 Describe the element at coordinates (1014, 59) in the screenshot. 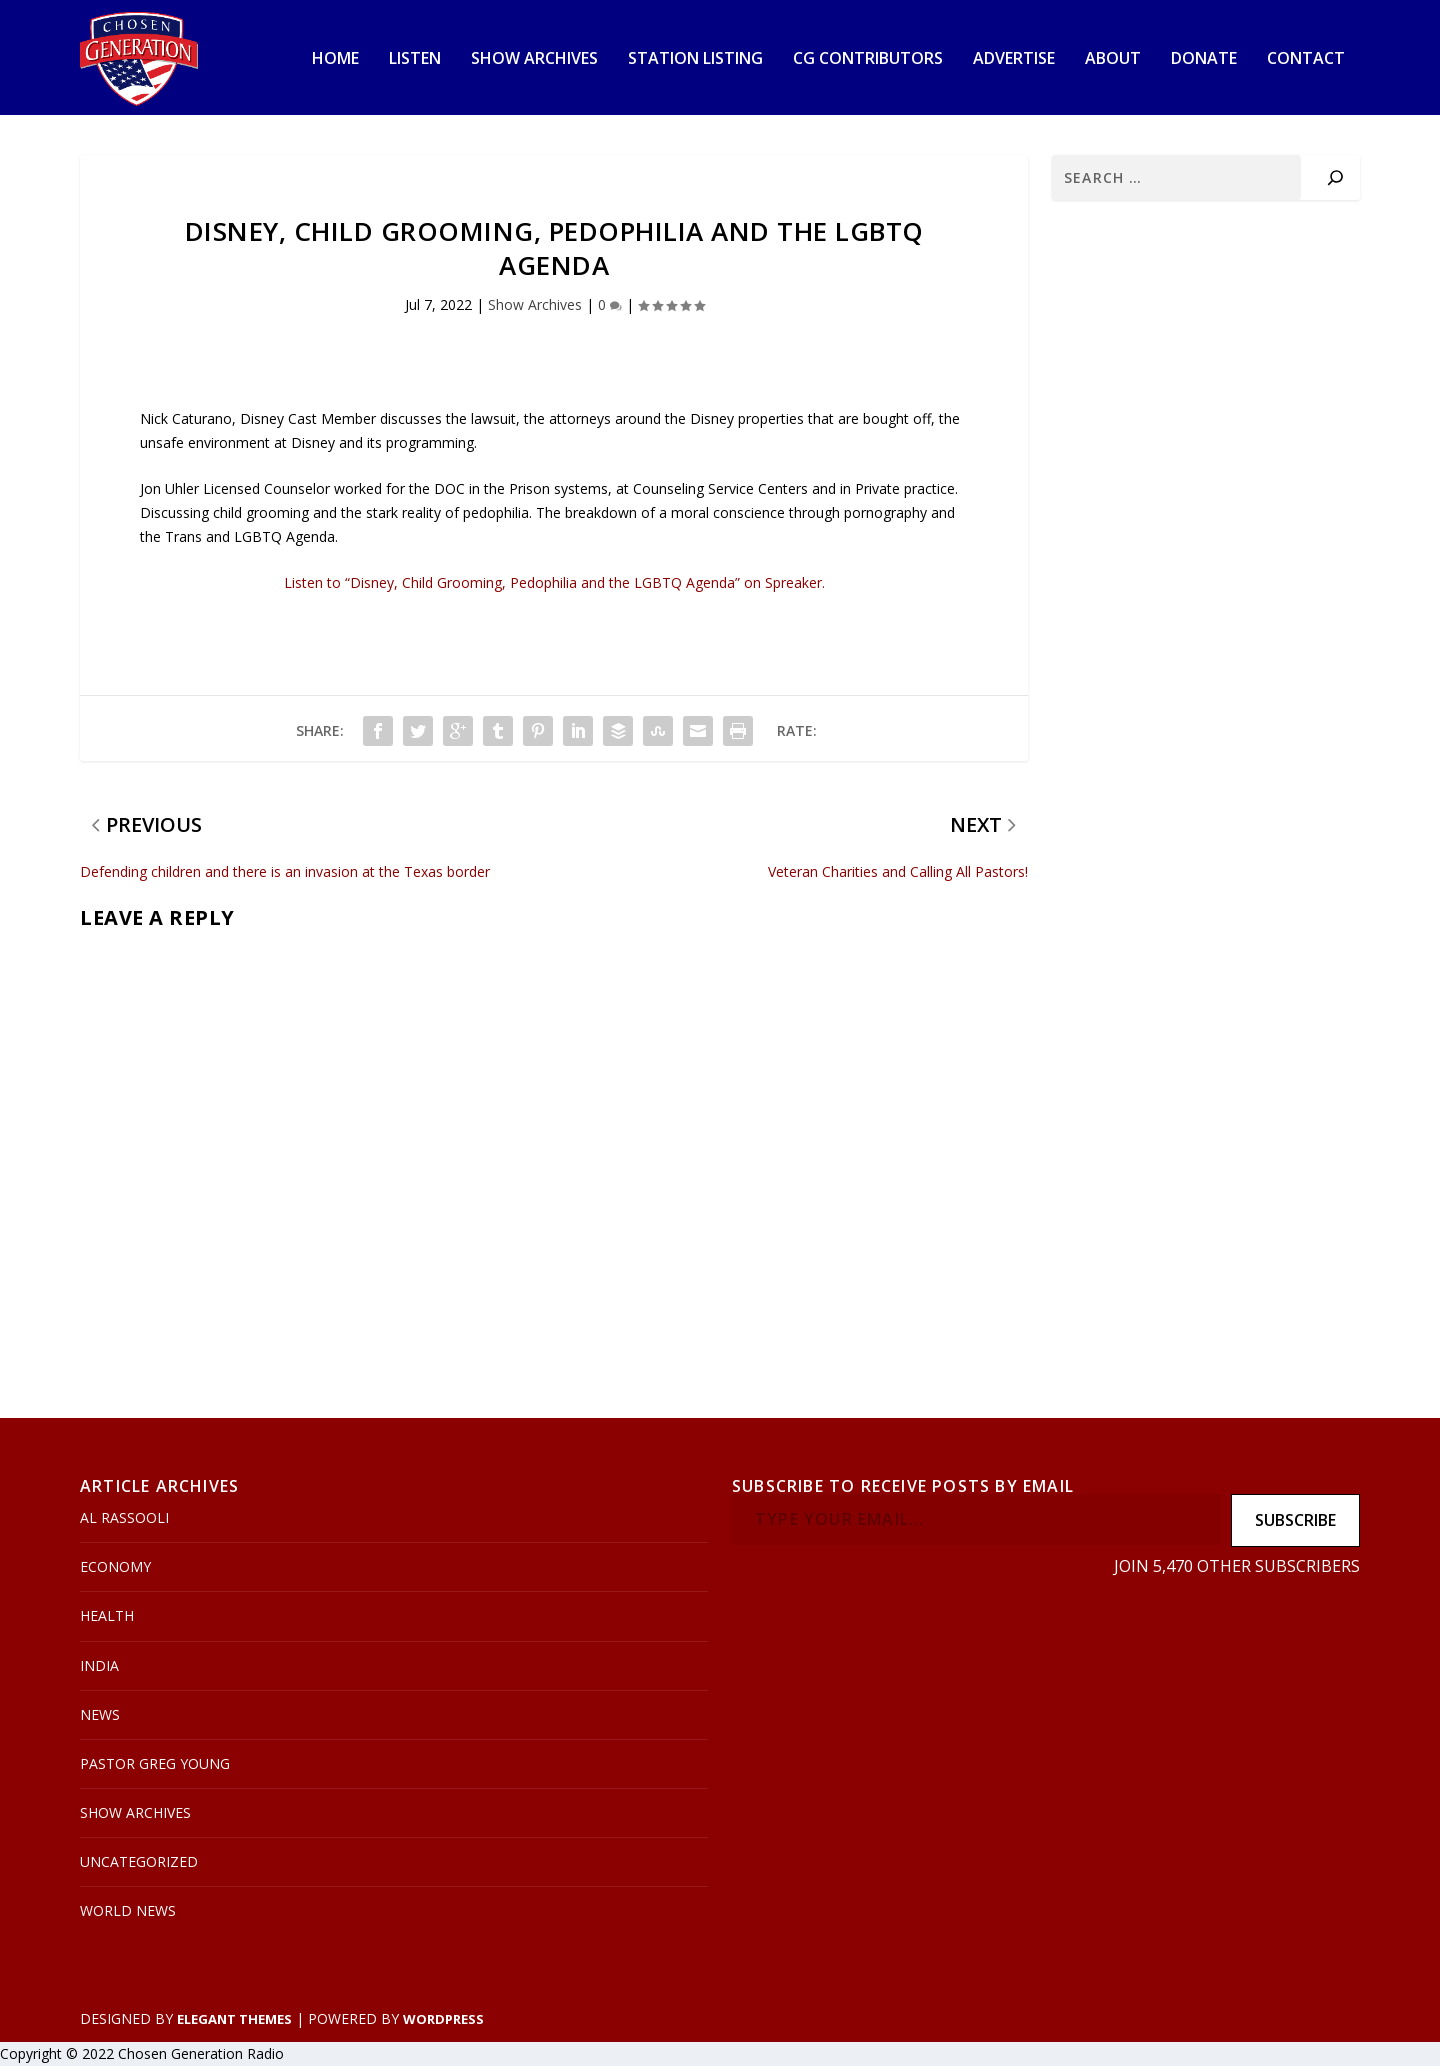

I see `Advertise` at that location.